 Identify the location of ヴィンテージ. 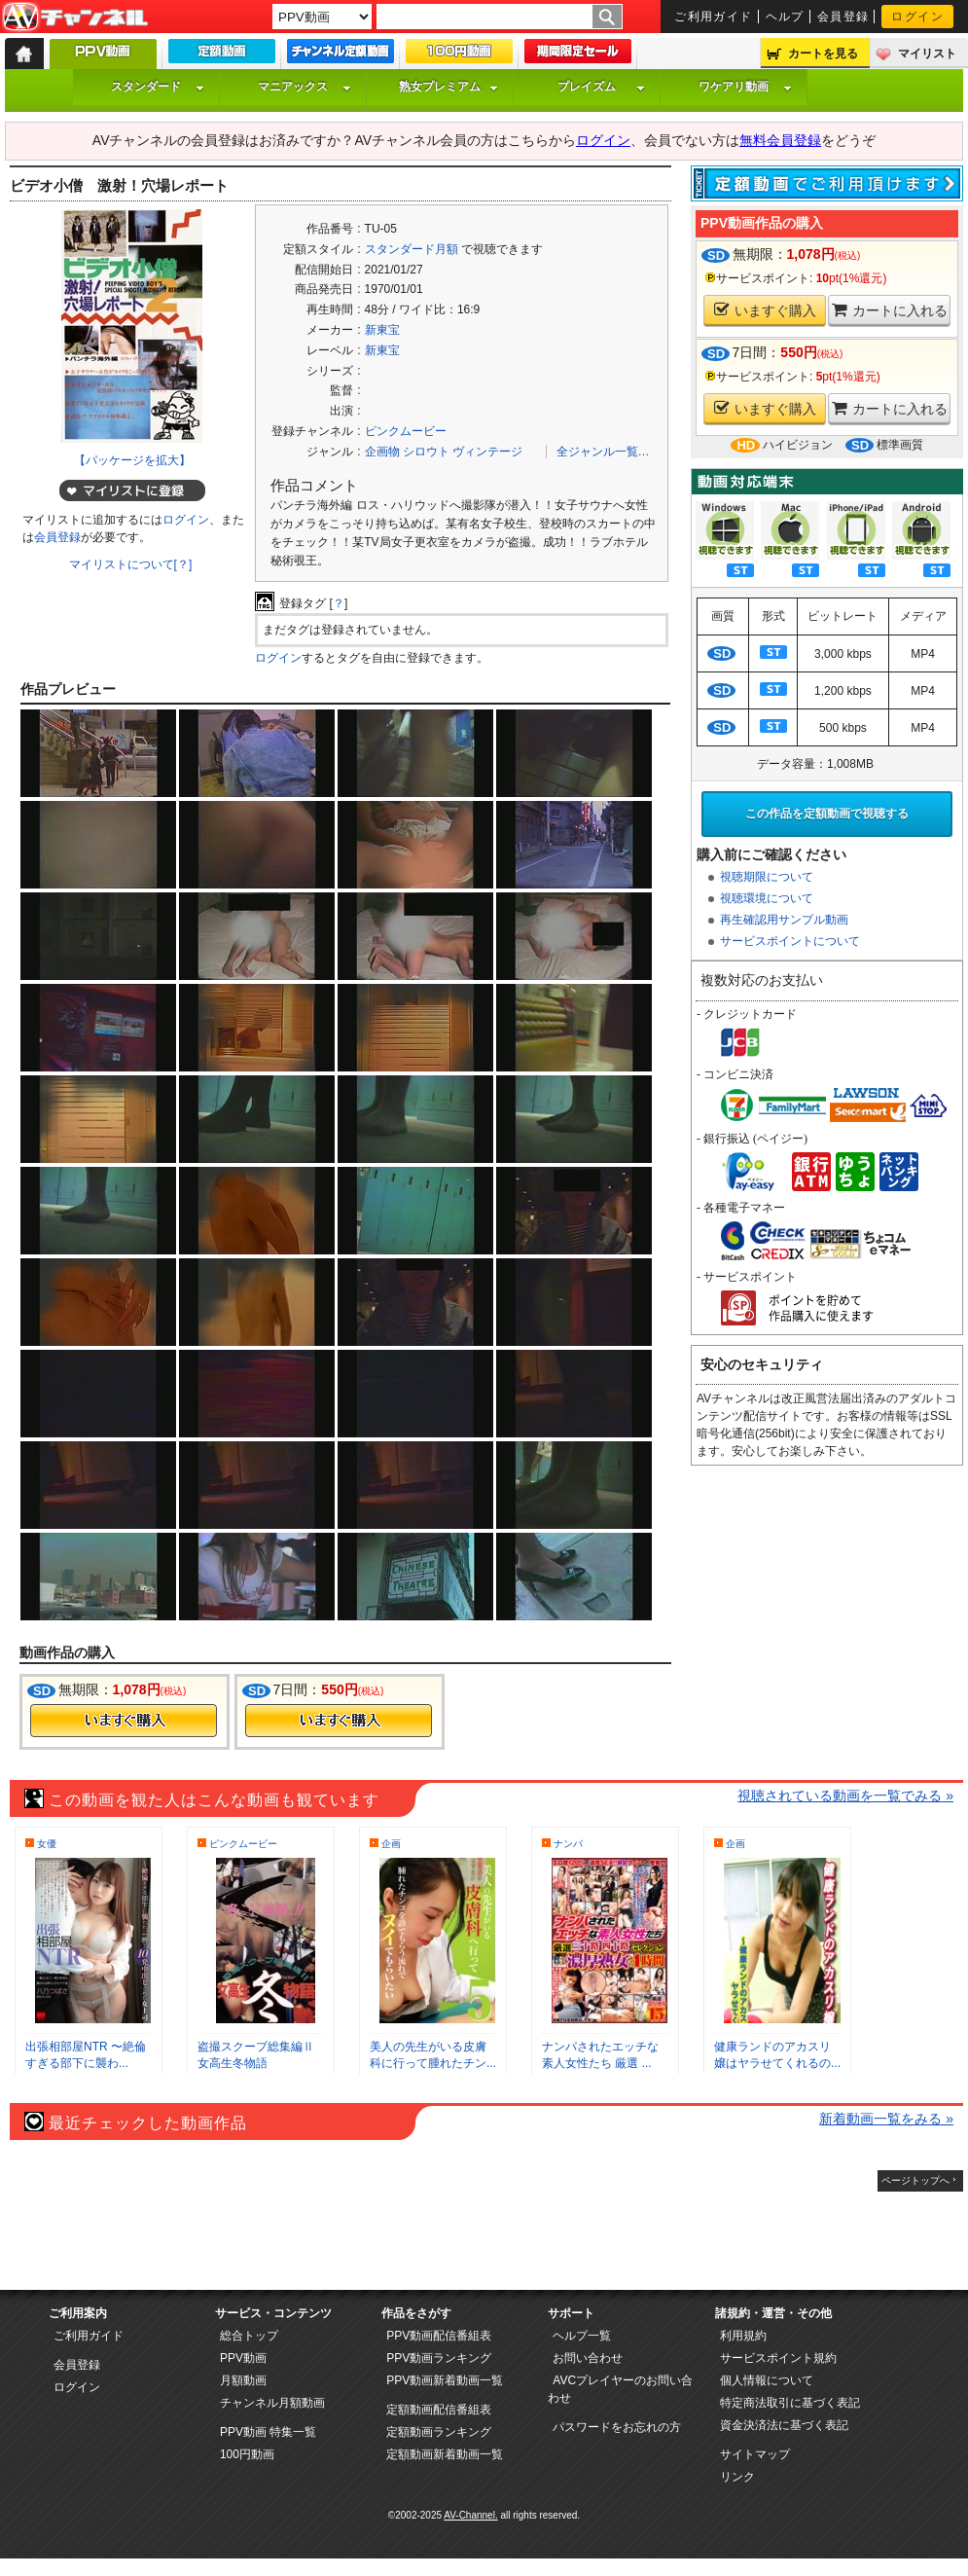
(487, 451).